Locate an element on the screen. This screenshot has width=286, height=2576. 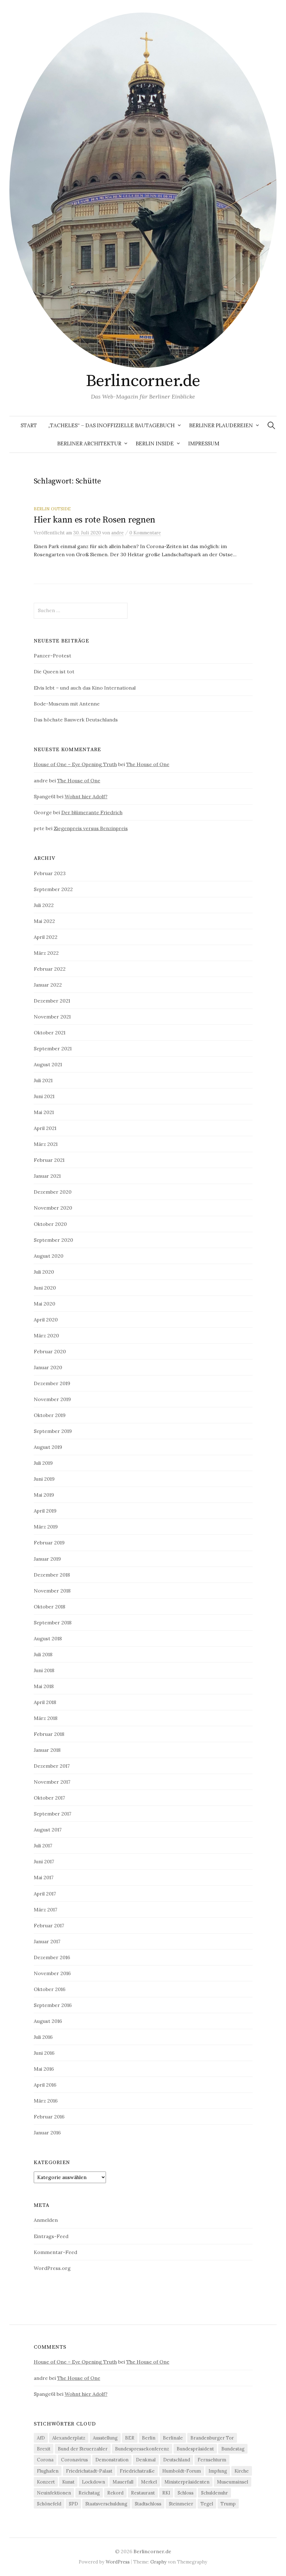
Oktober 2019 is located at coordinates (50, 1415).